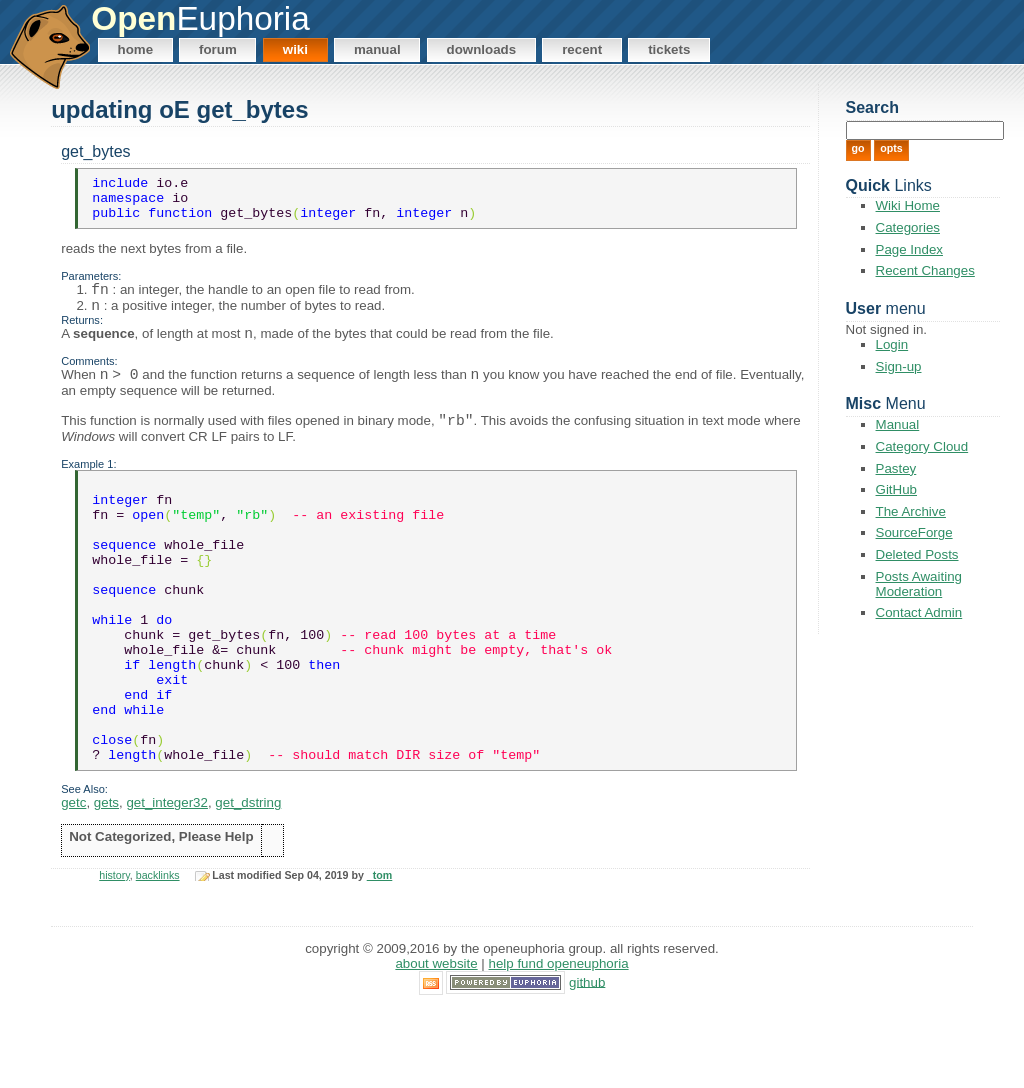  I want to click on Forum, so click(218, 49).